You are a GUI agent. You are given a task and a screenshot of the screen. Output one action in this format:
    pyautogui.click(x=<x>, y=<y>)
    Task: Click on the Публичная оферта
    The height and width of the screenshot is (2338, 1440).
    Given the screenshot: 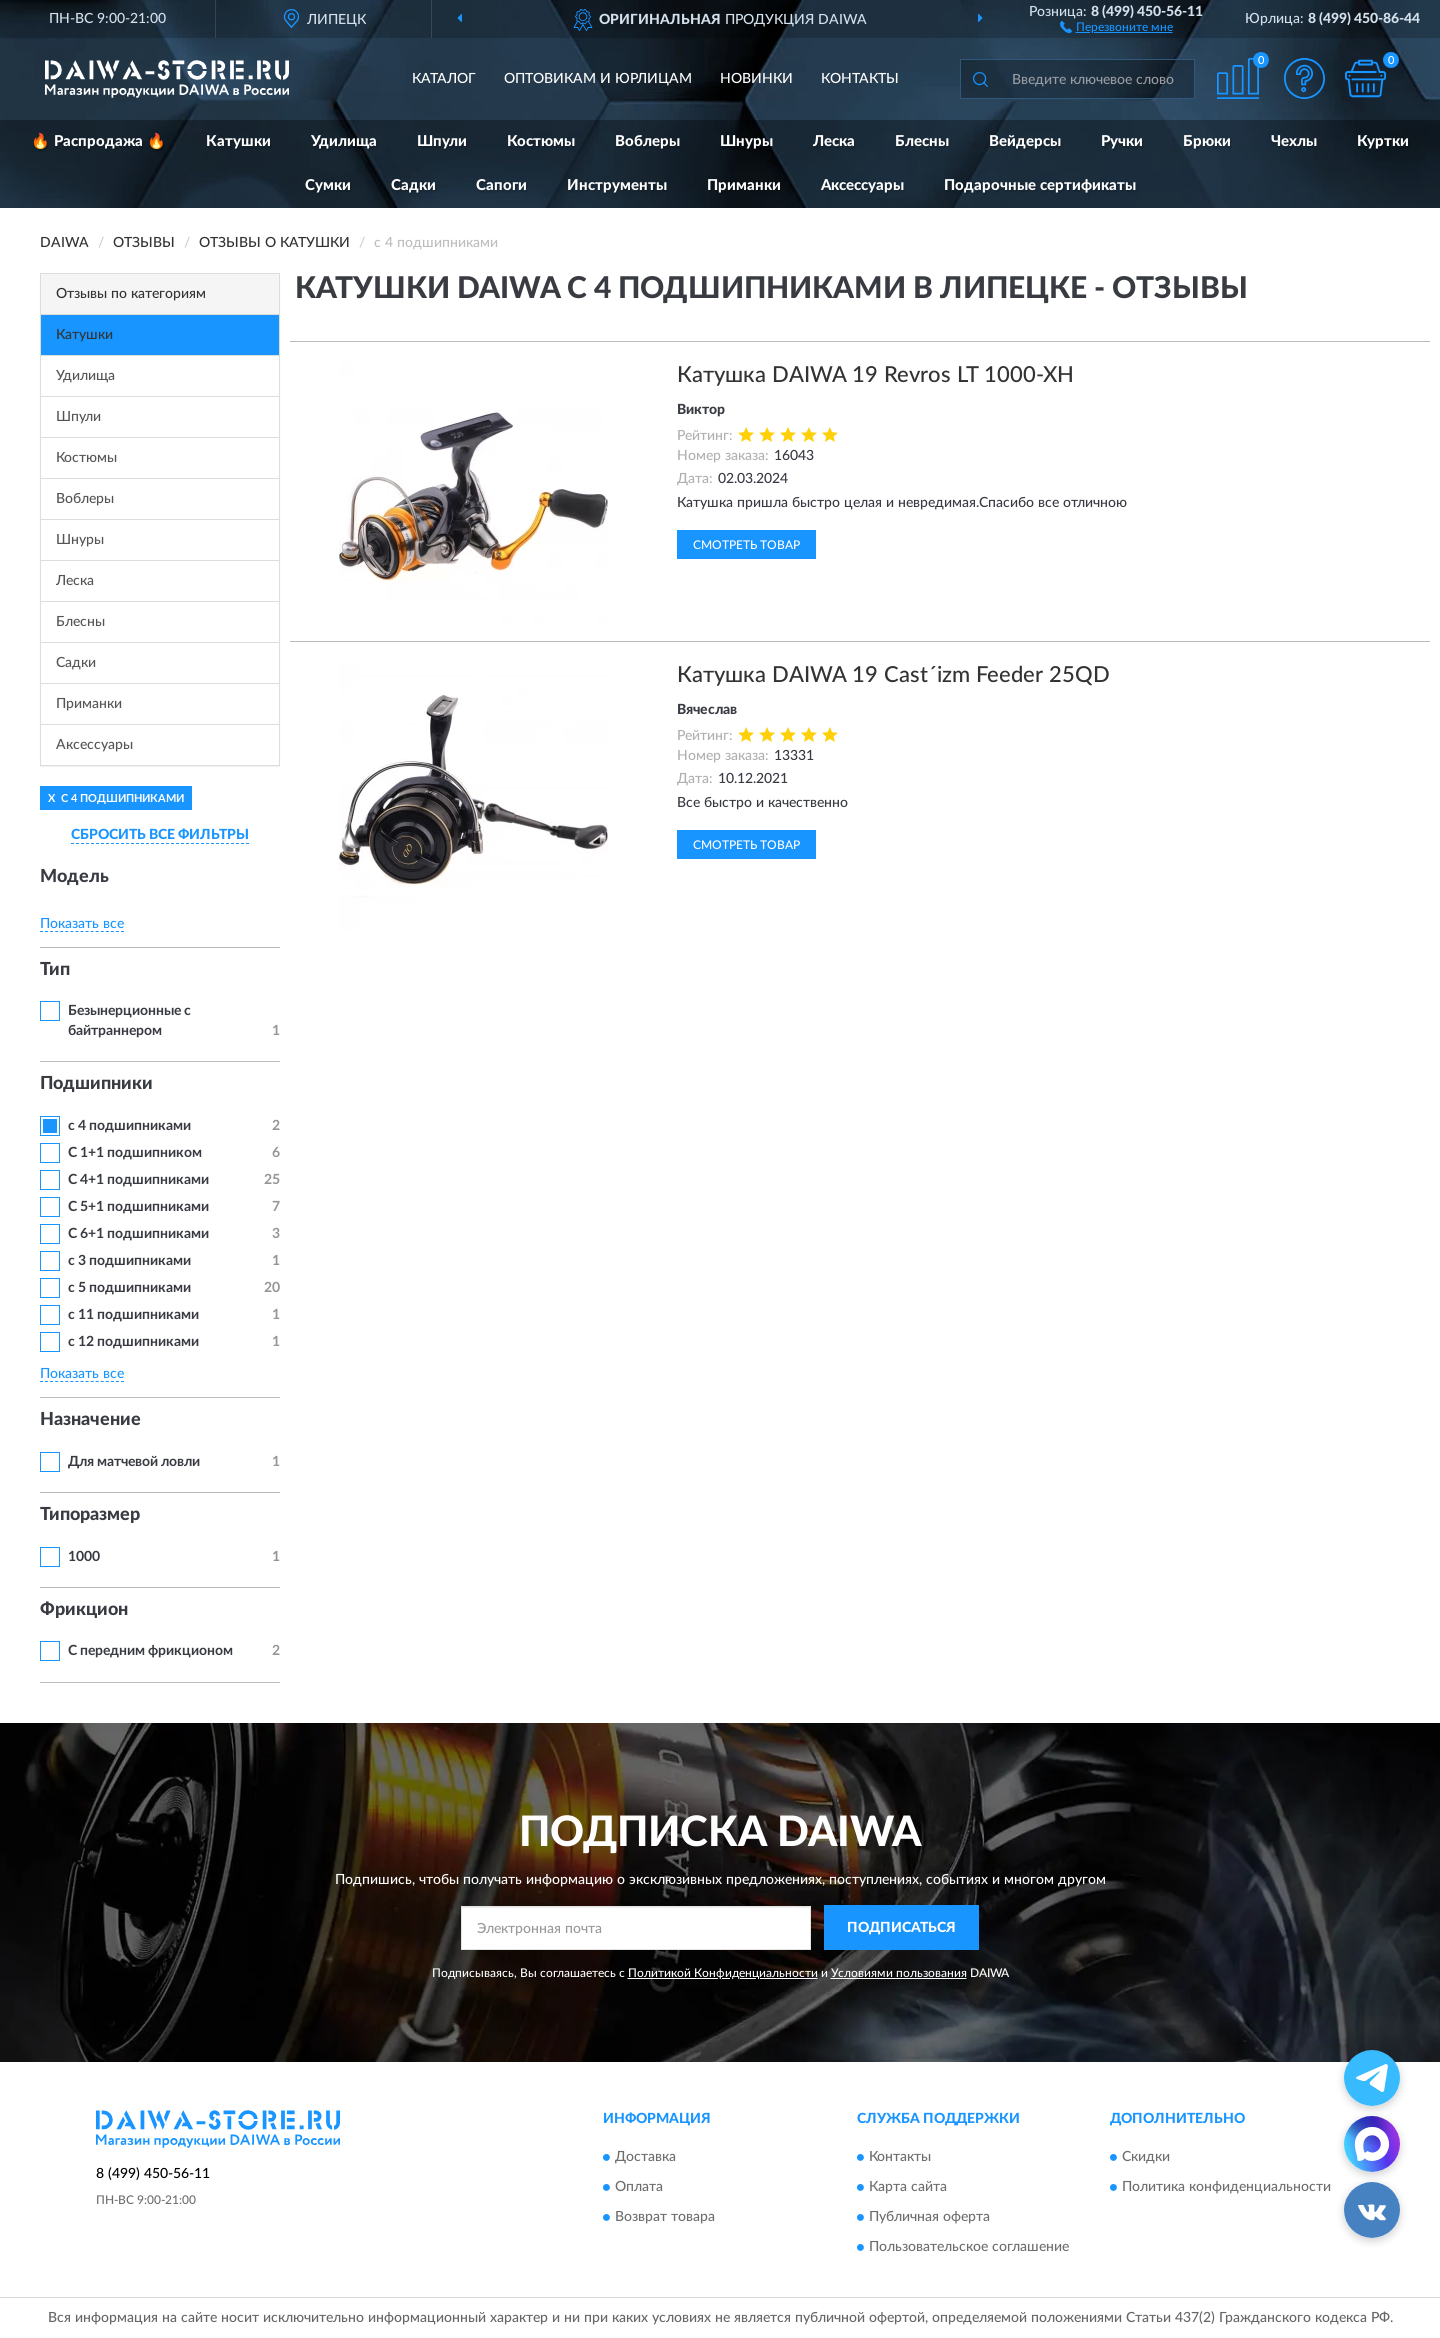 What is the action you would take?
    pyautogui.click(x=929, y=2218)
    